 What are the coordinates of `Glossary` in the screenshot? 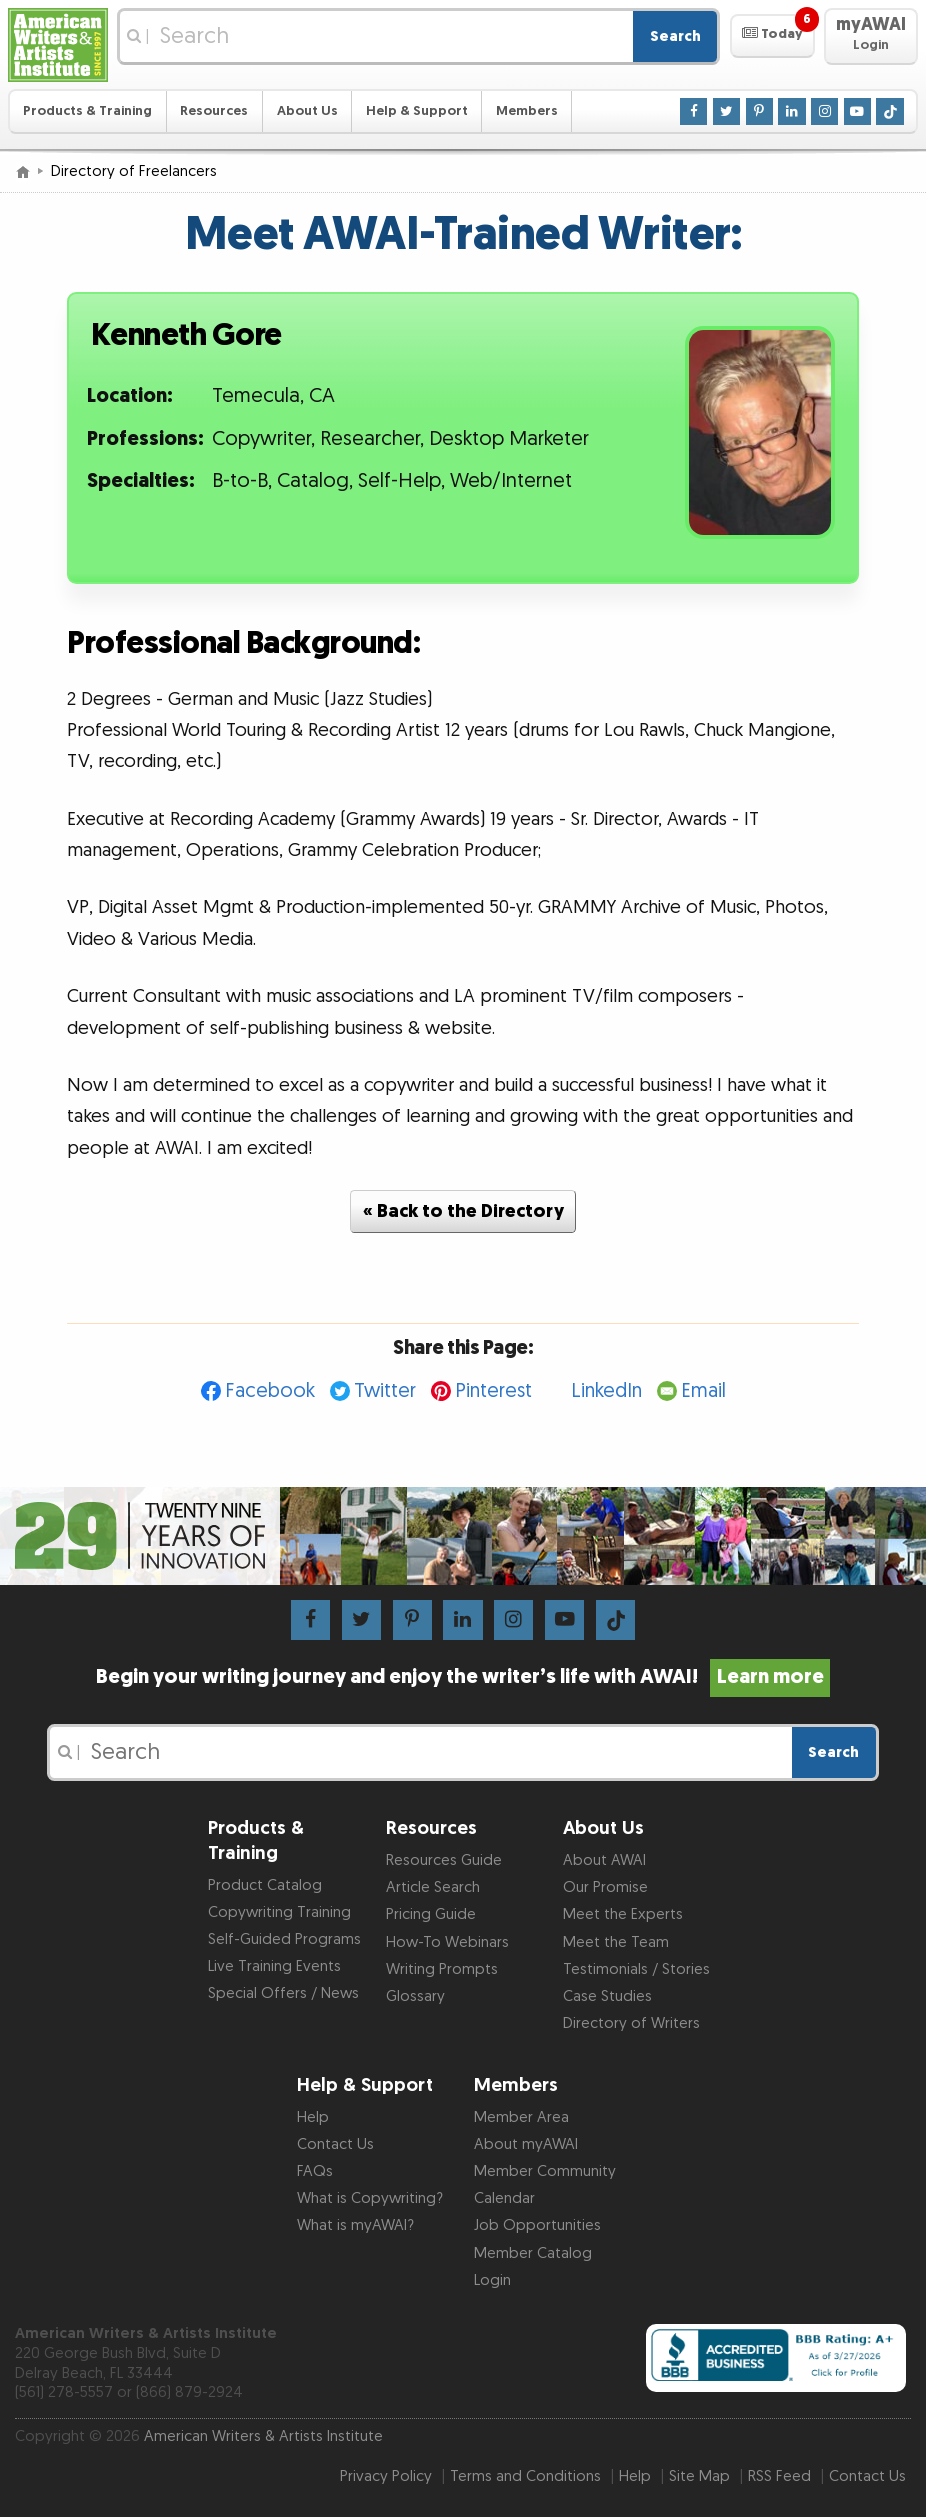 It's located at (415, 1996).